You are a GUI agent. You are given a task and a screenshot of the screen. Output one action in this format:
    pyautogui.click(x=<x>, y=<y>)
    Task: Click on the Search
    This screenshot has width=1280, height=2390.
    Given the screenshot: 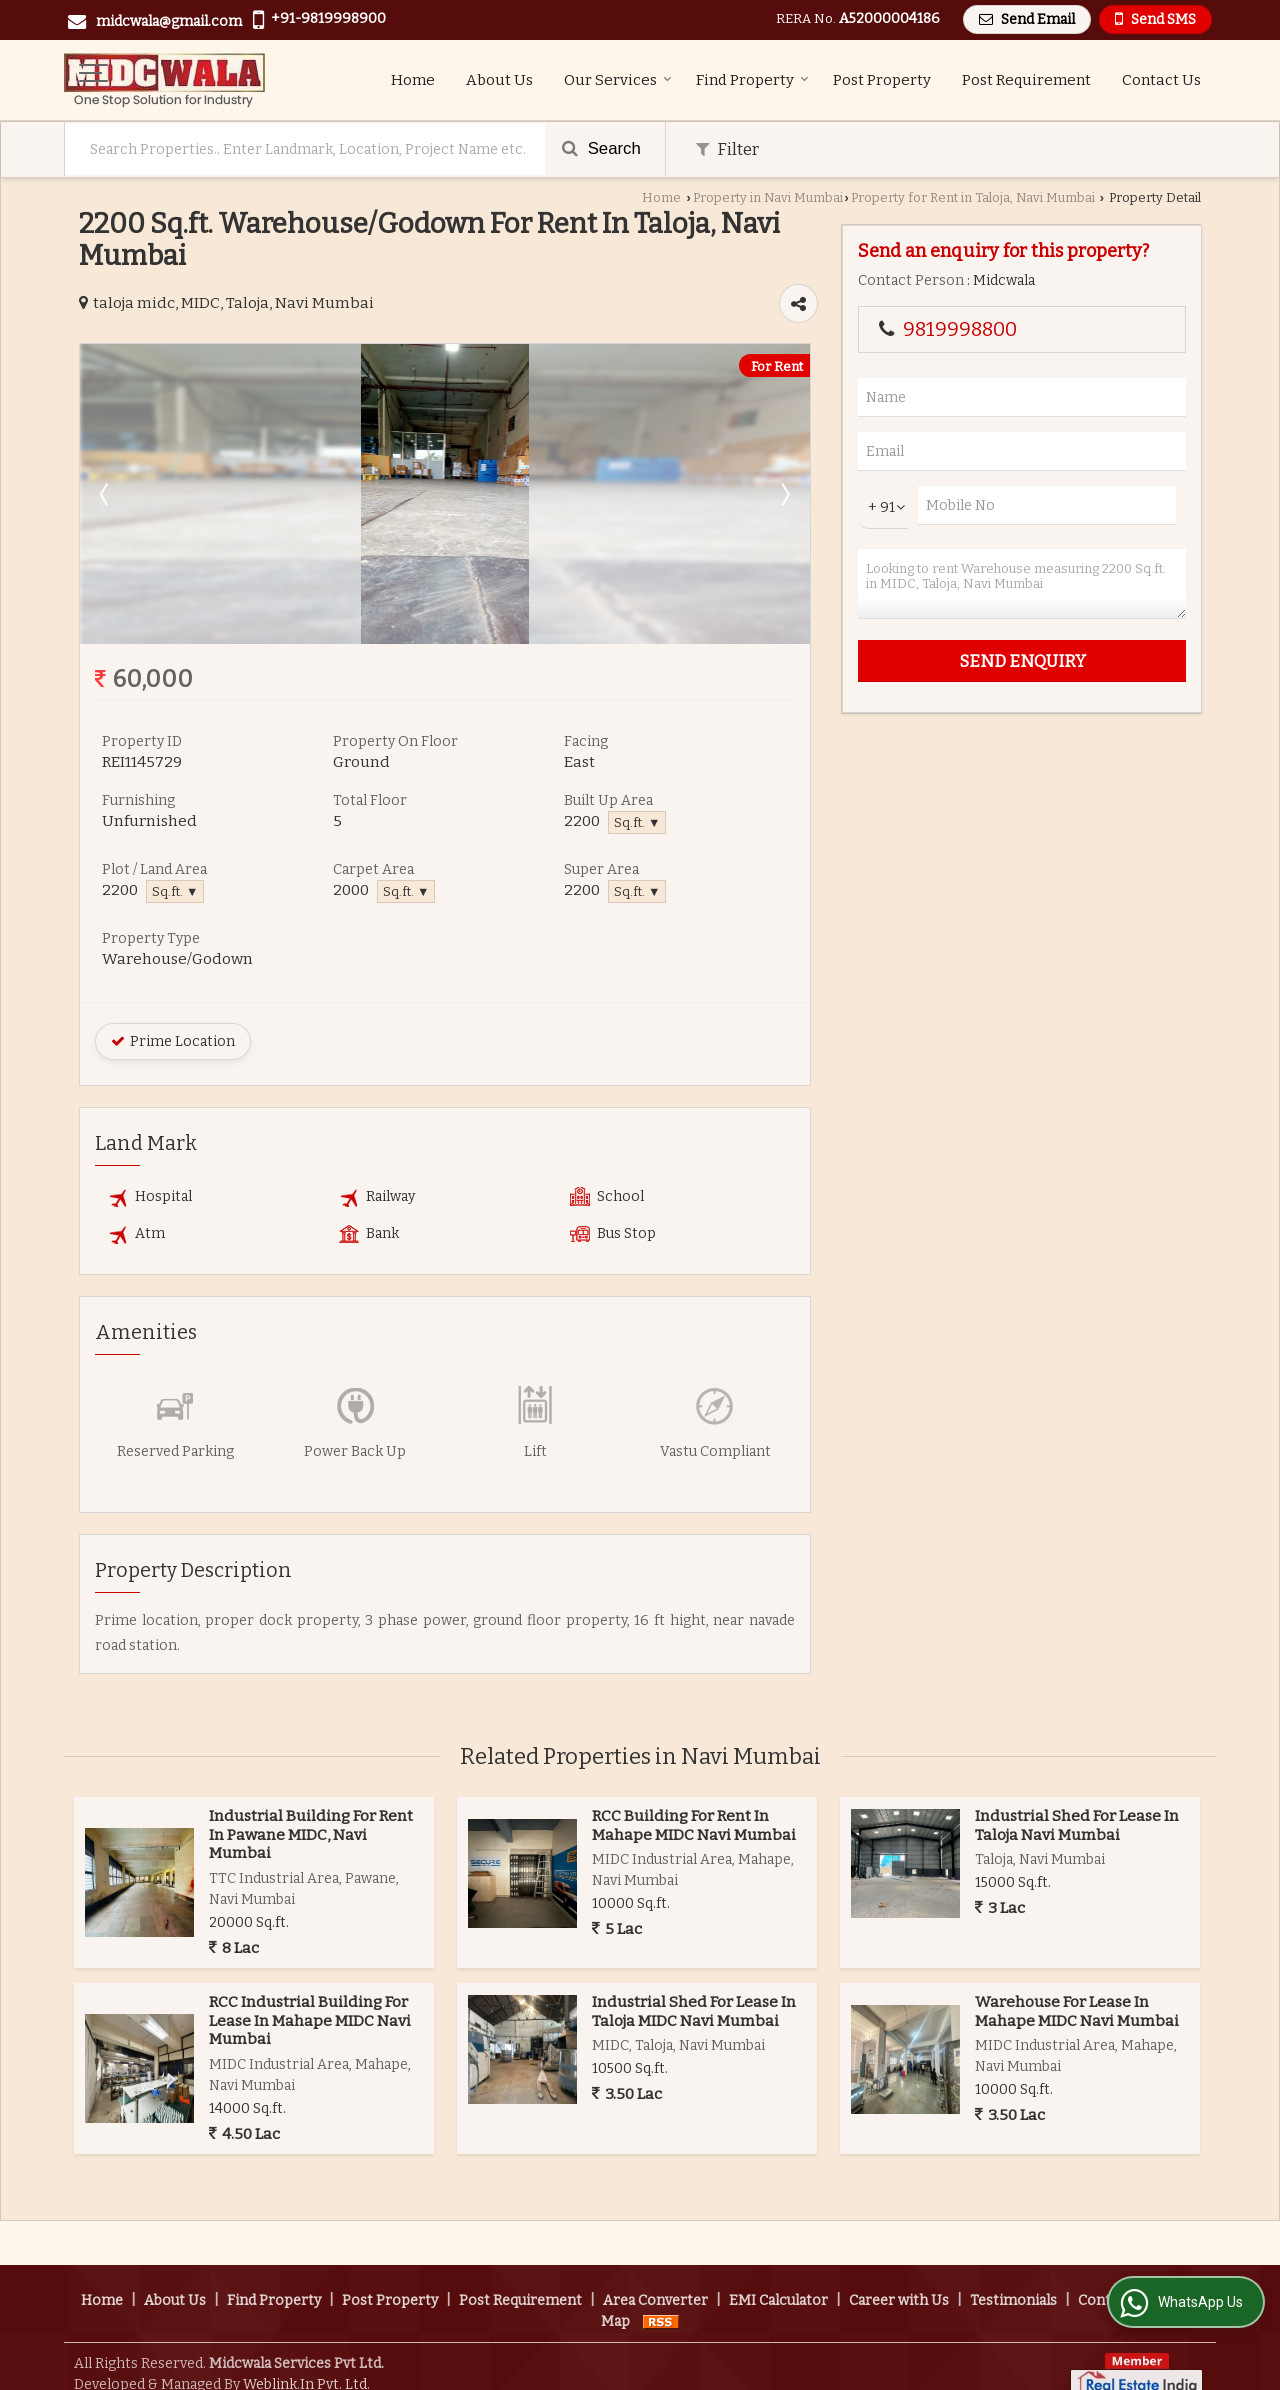 What is the action you would take?
    pyautogui.click(x=601, y=148)
    